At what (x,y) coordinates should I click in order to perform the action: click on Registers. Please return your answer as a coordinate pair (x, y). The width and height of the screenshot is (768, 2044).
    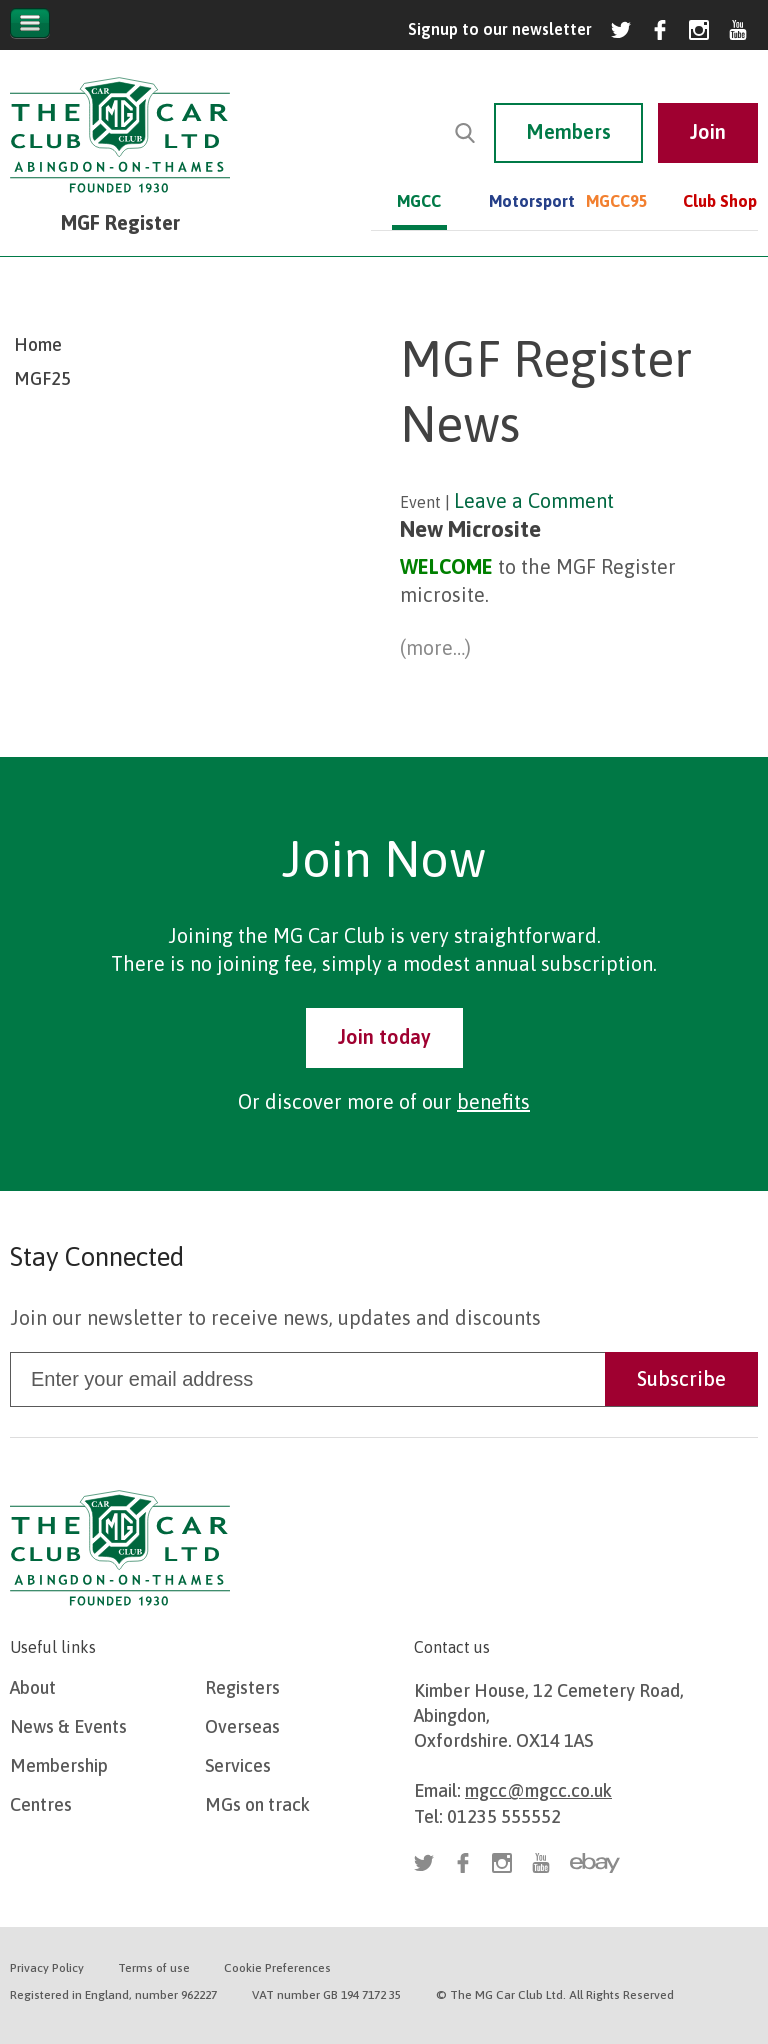
    Looking at the image, I should click on (242, 1687).